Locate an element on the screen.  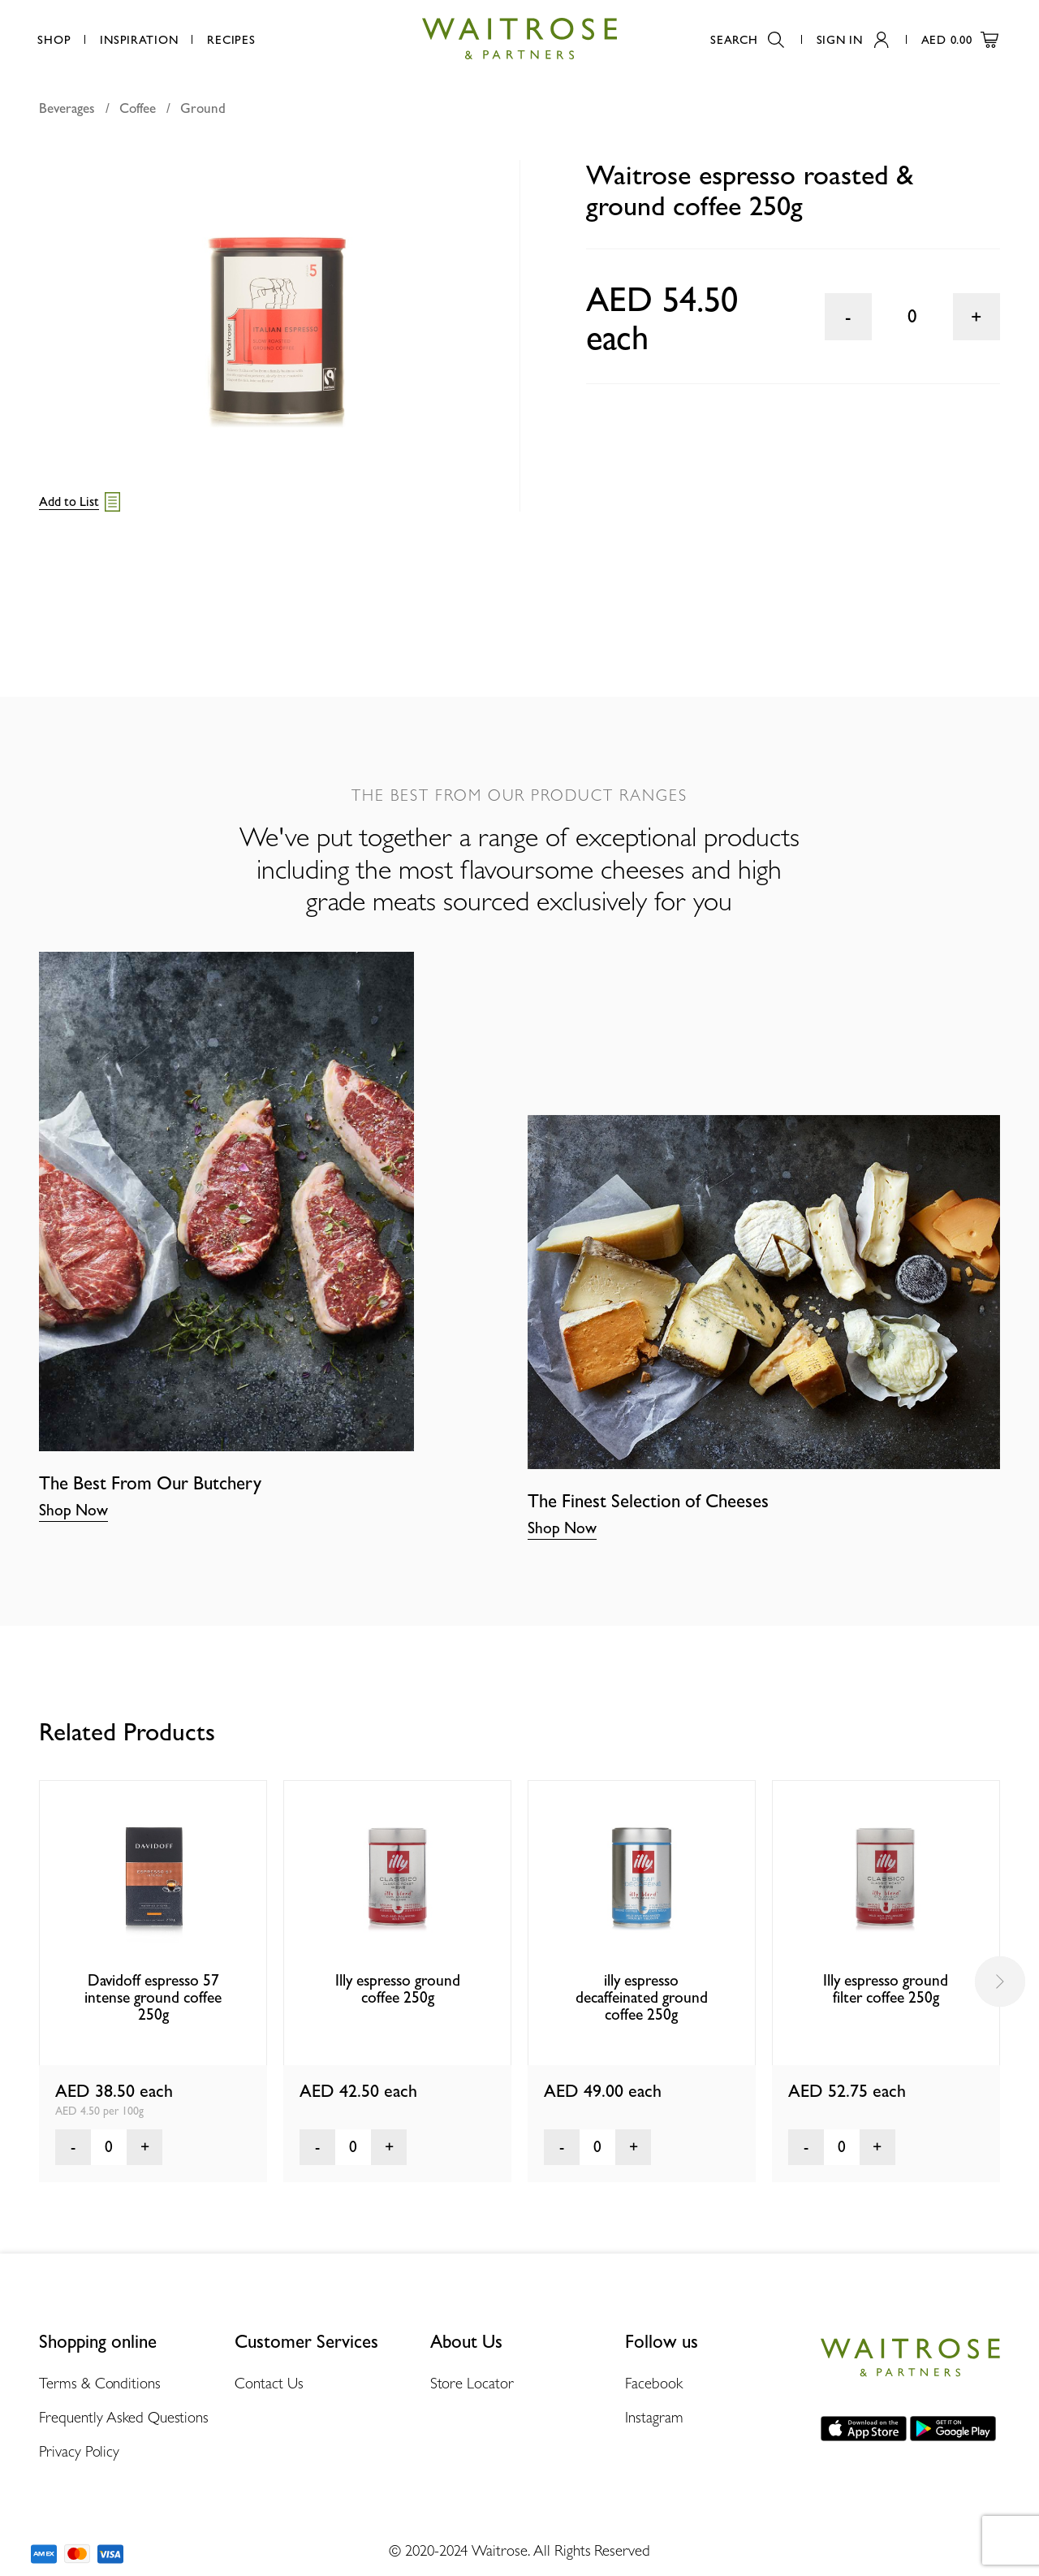
Facebook is located at coordinates (653, 2383).